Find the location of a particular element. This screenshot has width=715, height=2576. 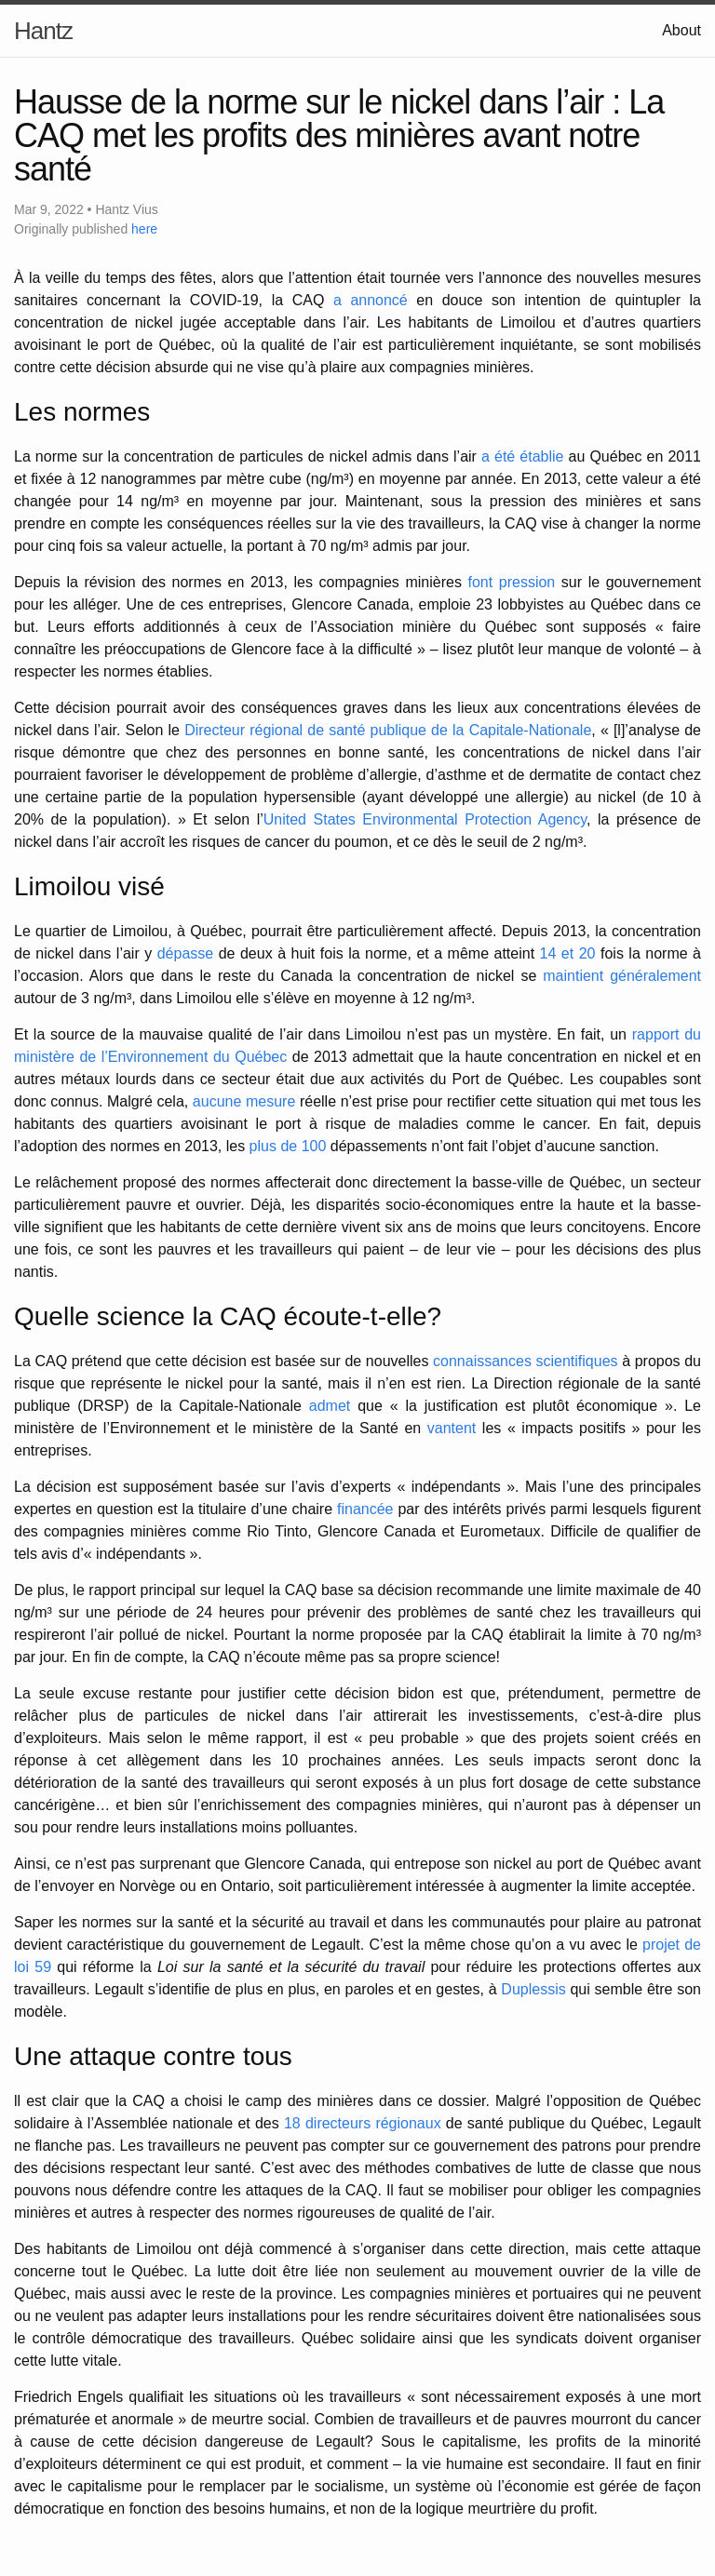

vantent is located at coordinates (451, 1428).